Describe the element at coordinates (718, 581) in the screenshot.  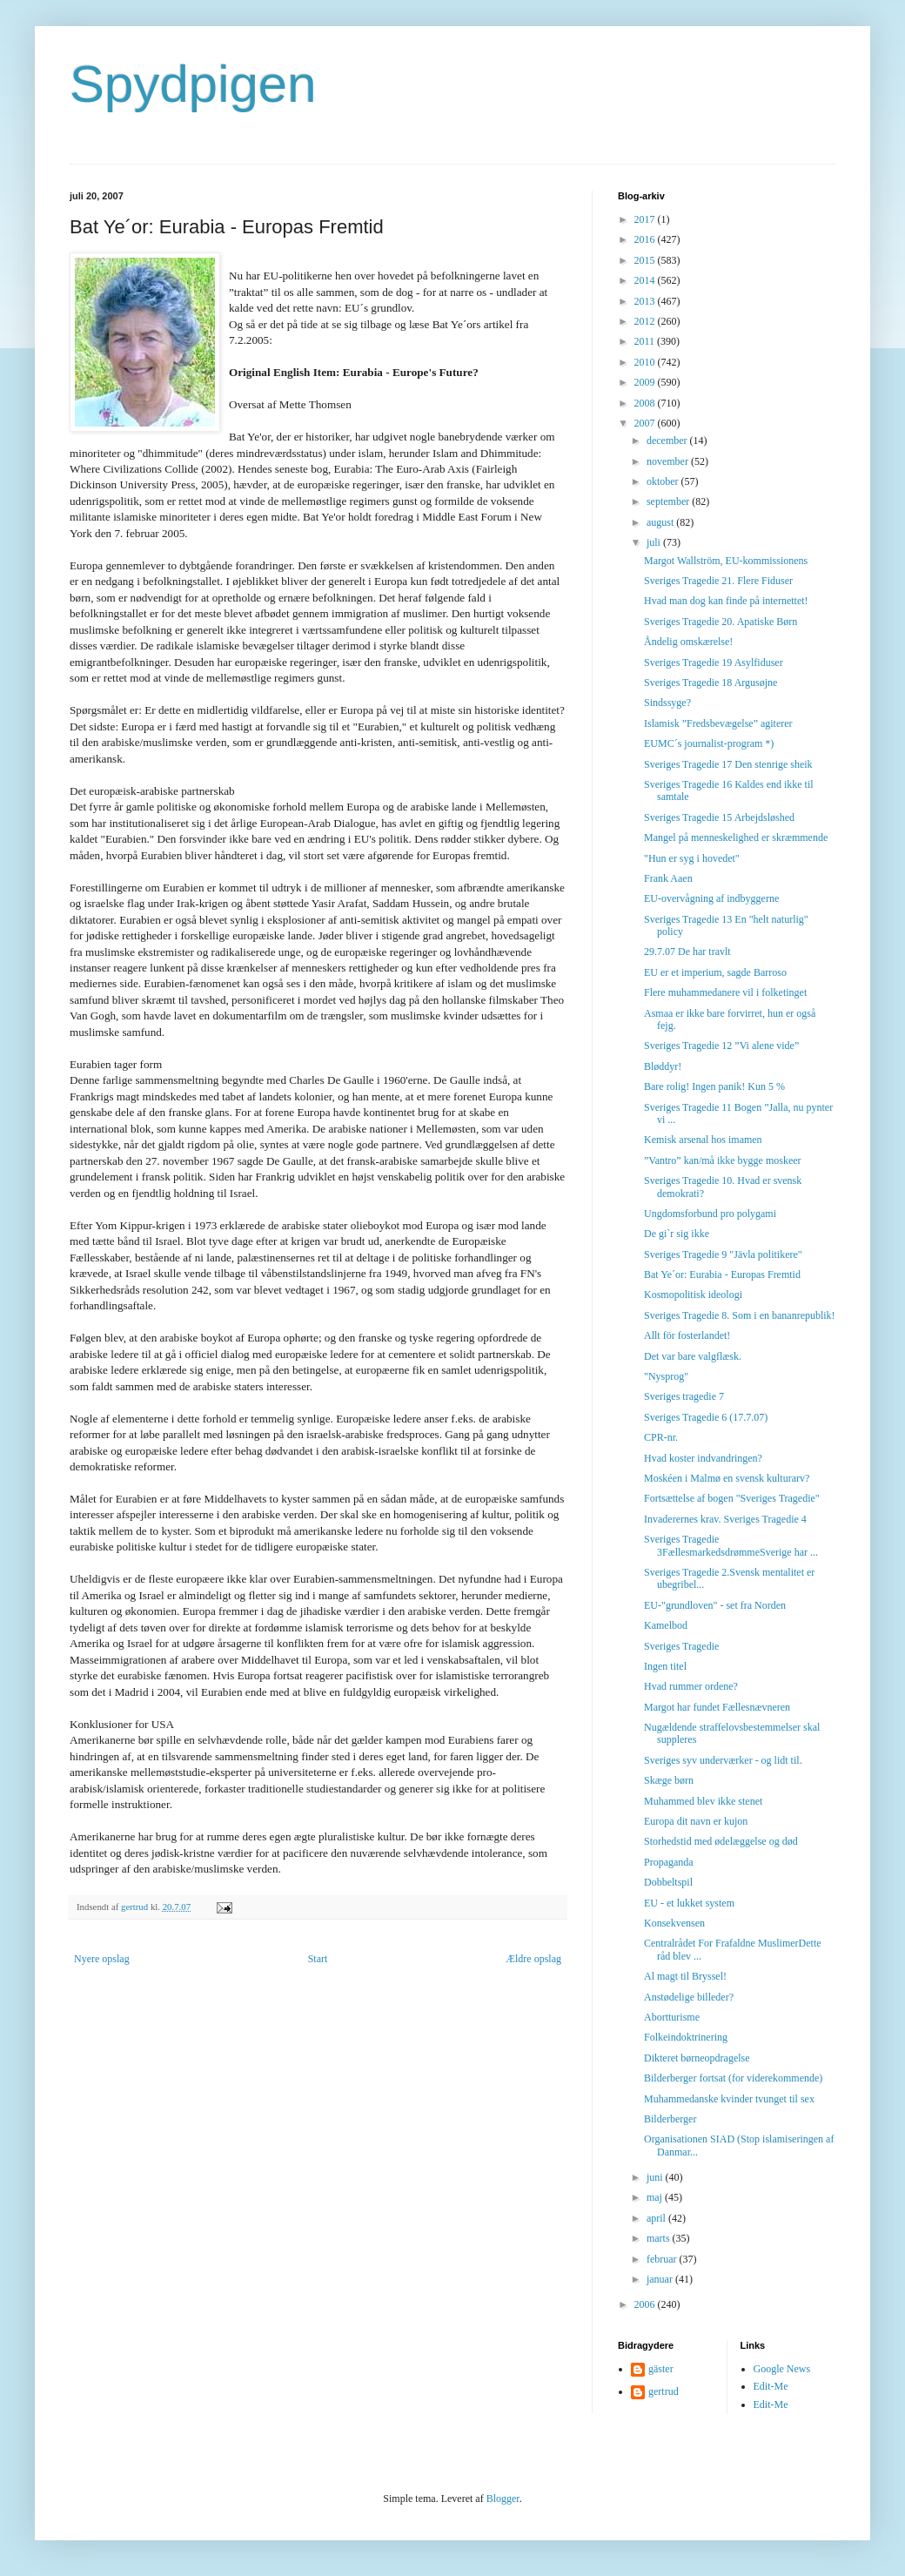
I see `Sveriges Tragedie 21. Flere Fiduser` at that location.